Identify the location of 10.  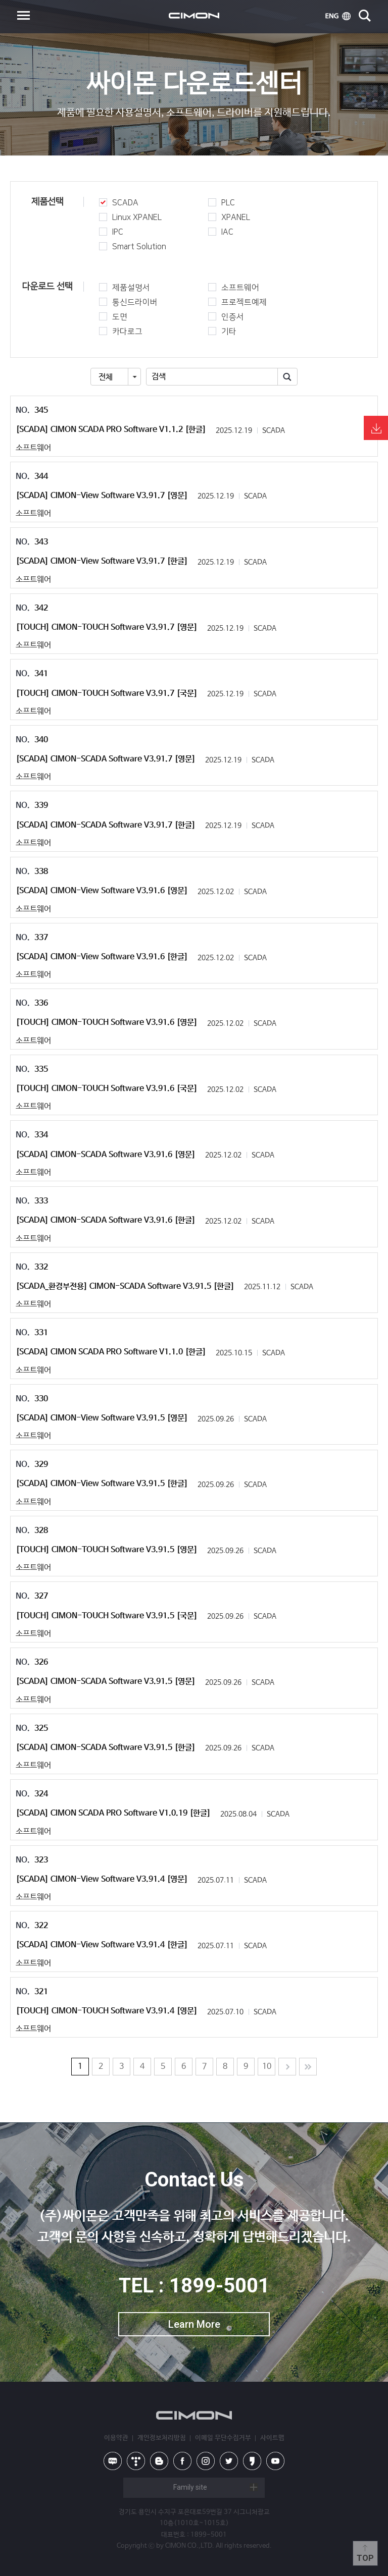
(266, 2066).